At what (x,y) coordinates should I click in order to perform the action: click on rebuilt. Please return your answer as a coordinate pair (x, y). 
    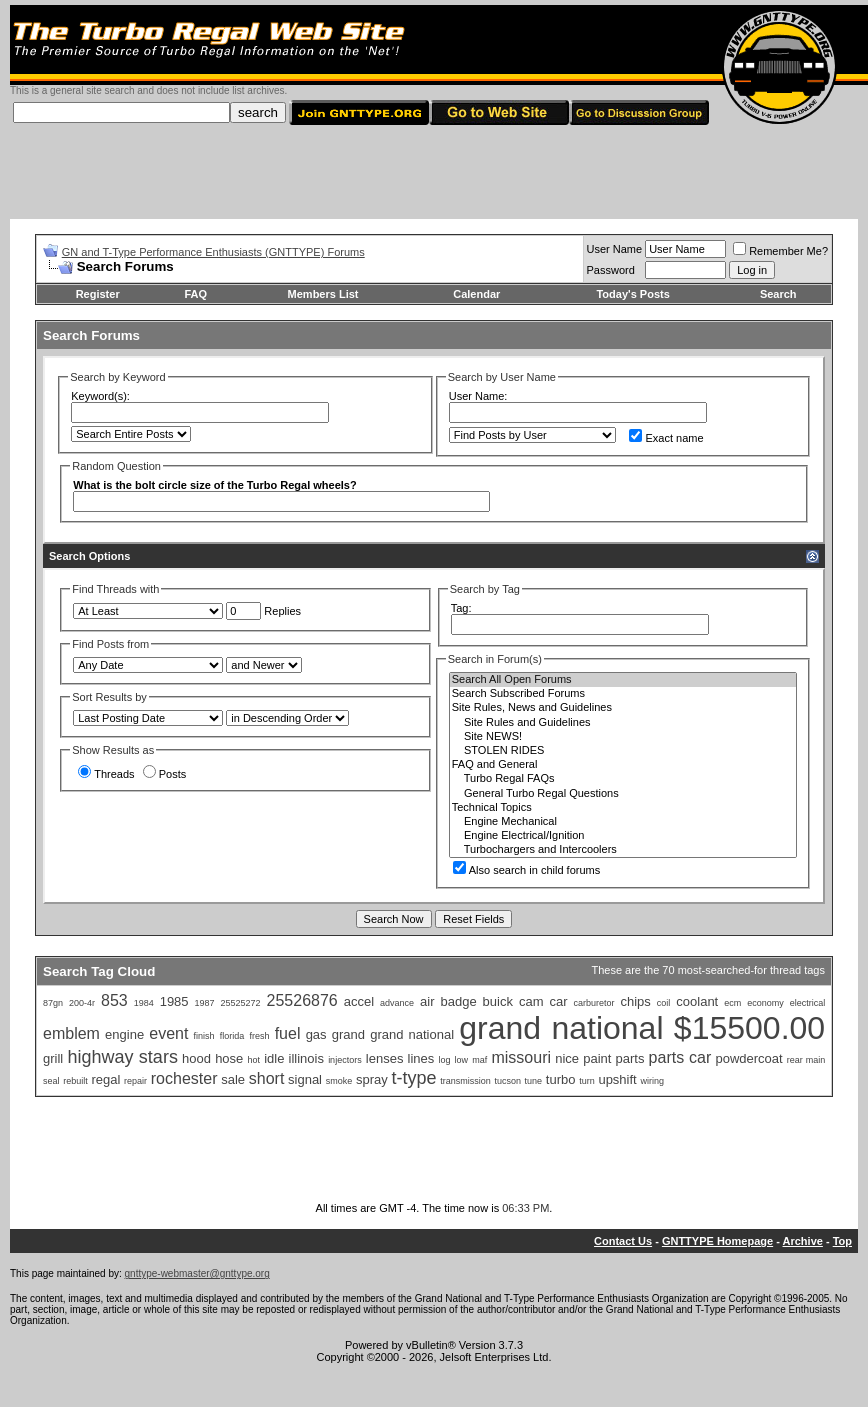
    Looking at the image, I should click on (75, 1081).